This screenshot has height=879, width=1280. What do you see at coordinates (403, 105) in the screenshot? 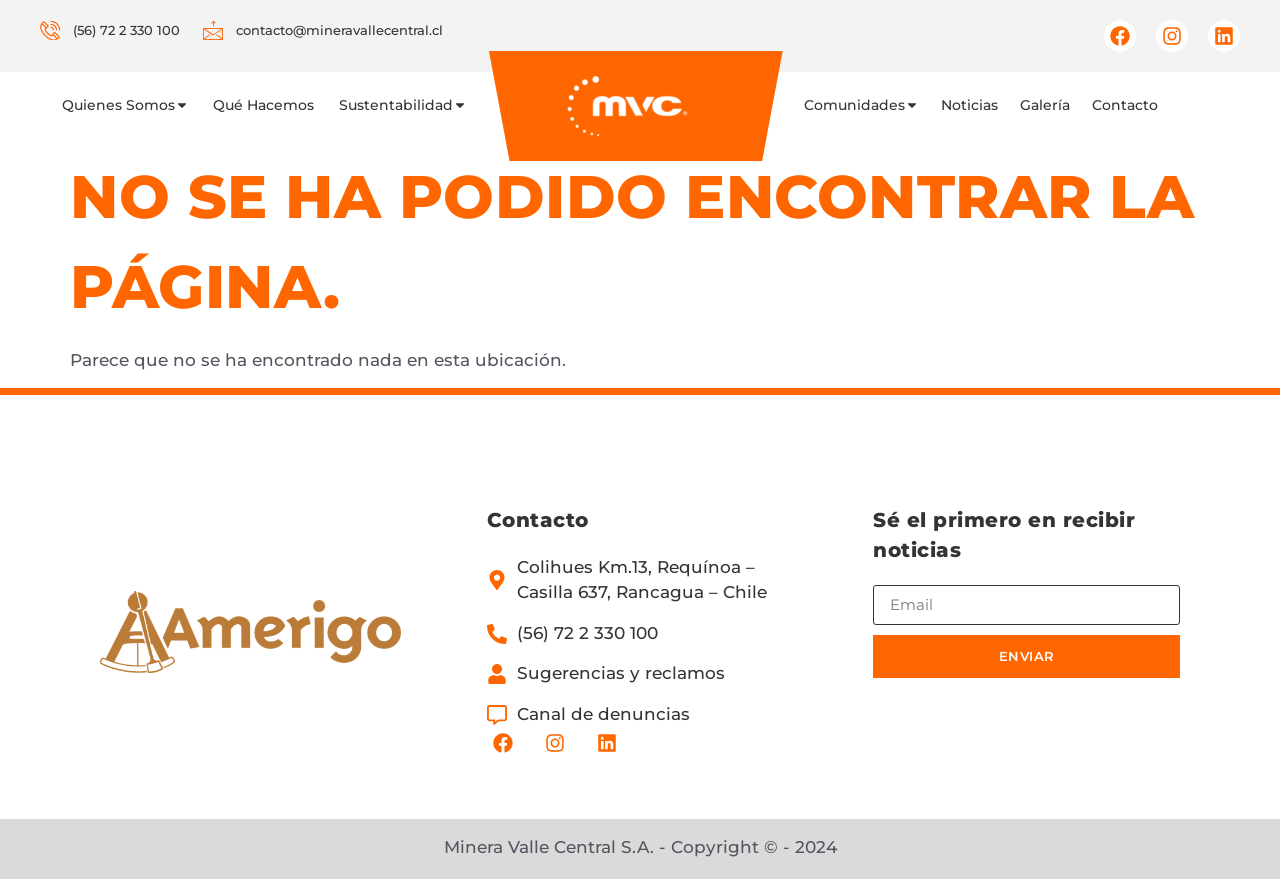
I see `Sustentabilidad` at bounding box center [403, 105].